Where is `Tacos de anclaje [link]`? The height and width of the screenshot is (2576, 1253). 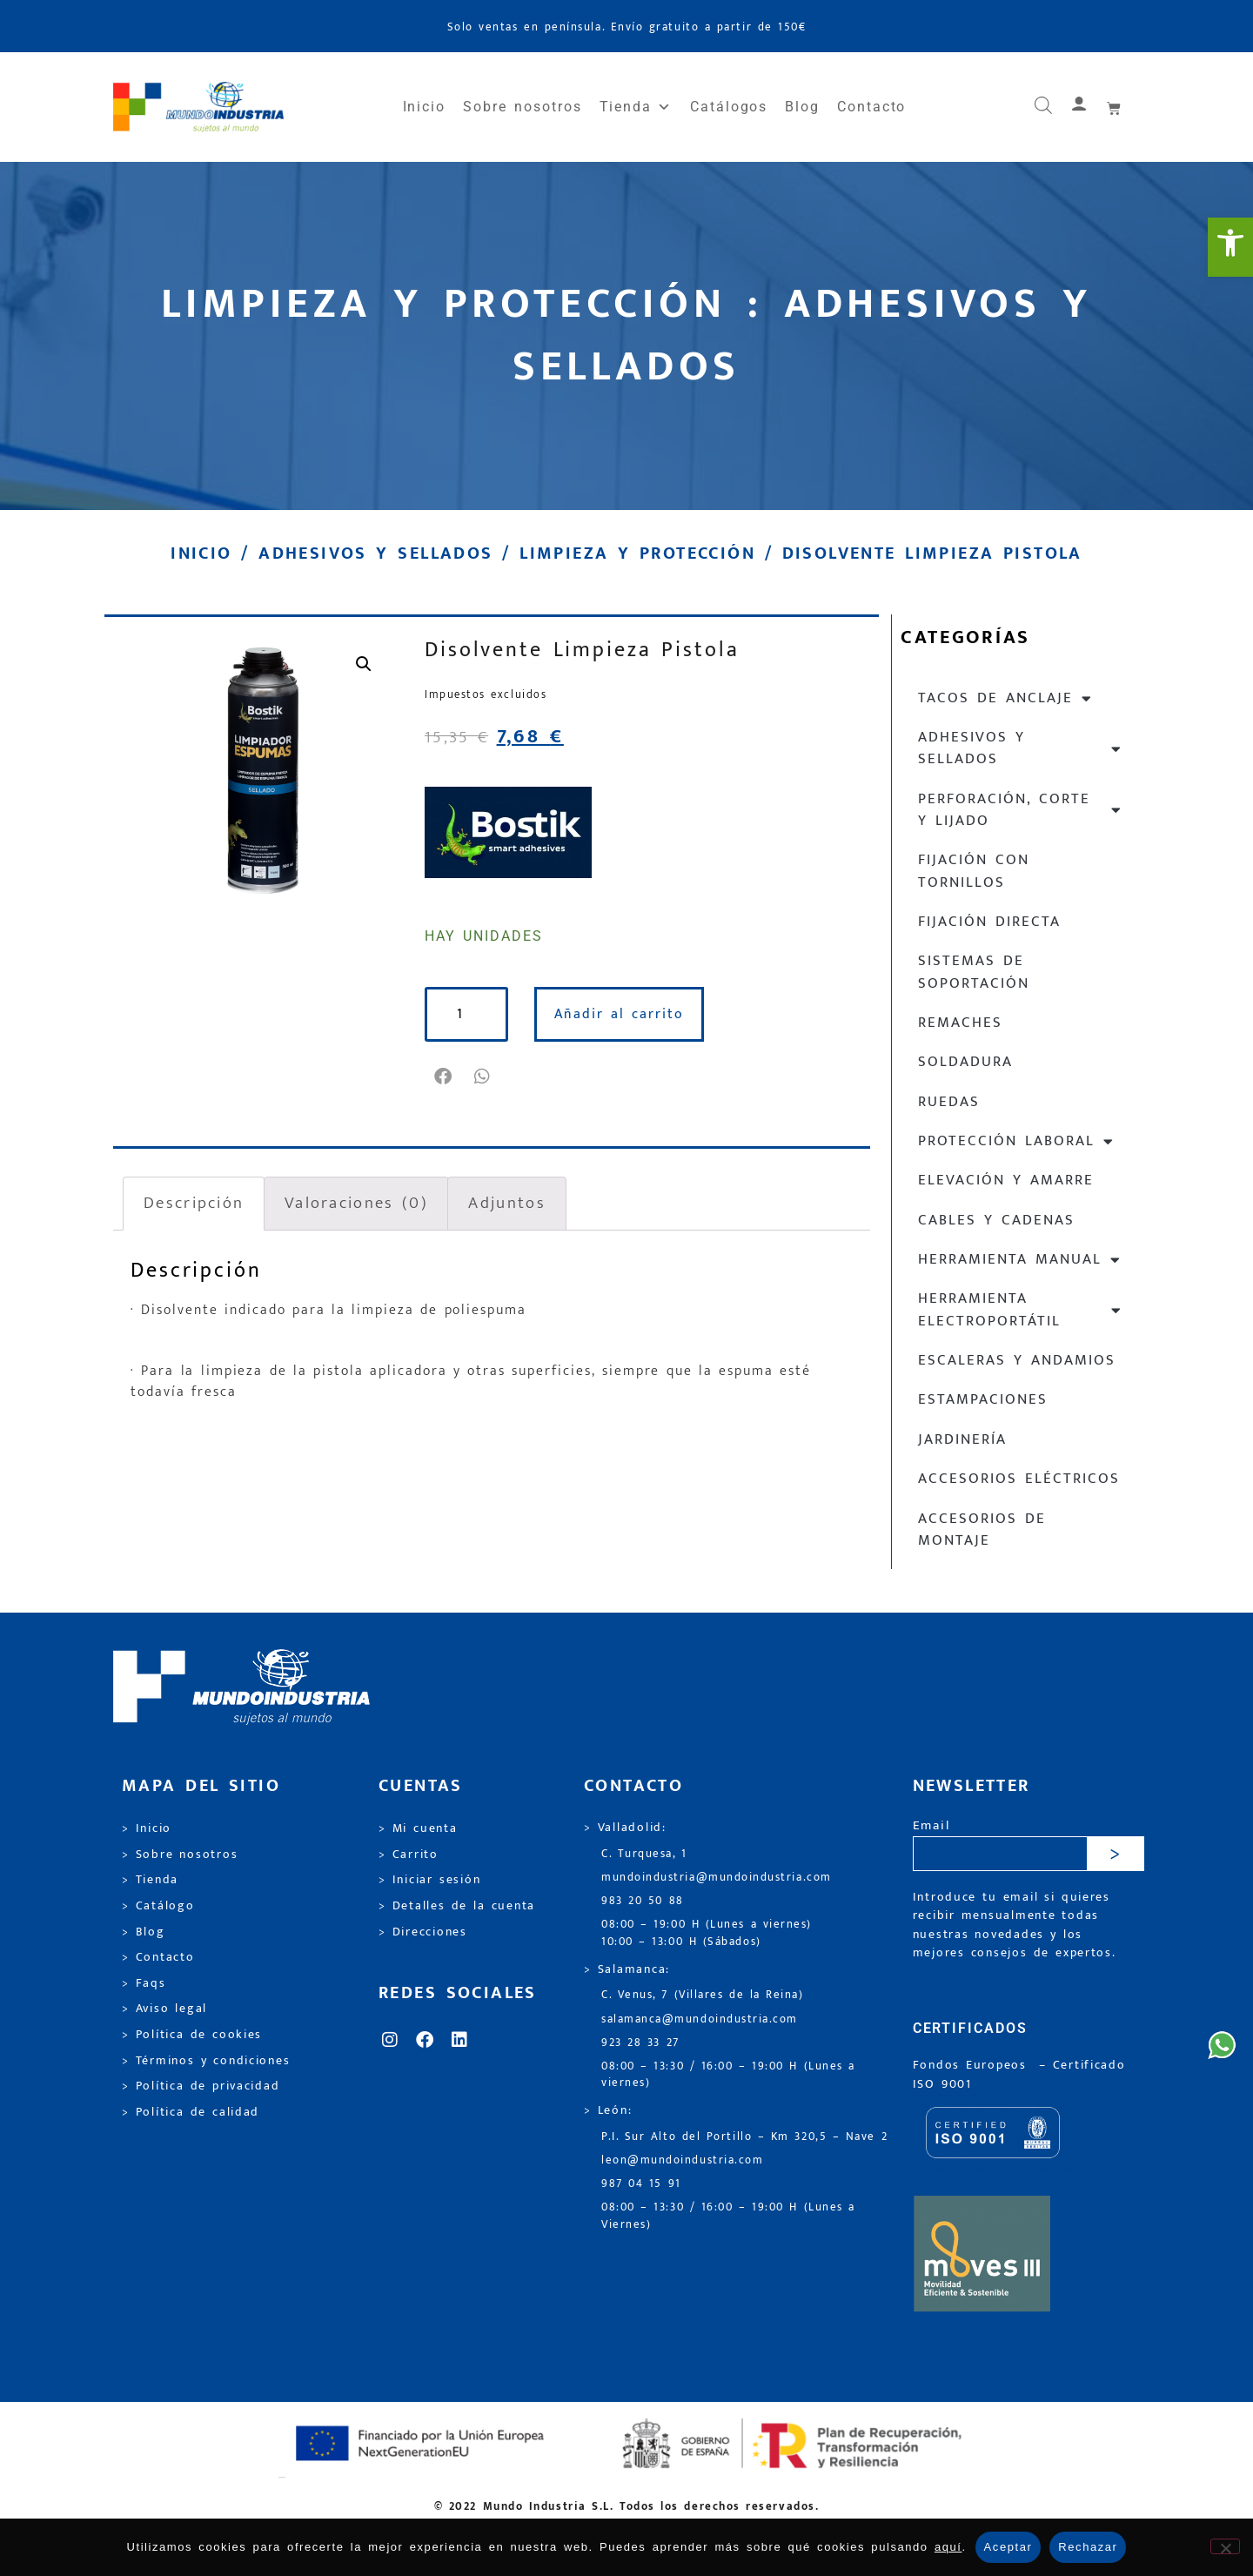 Tacos de anclaje [link] is located at coordinates (1005, 698).